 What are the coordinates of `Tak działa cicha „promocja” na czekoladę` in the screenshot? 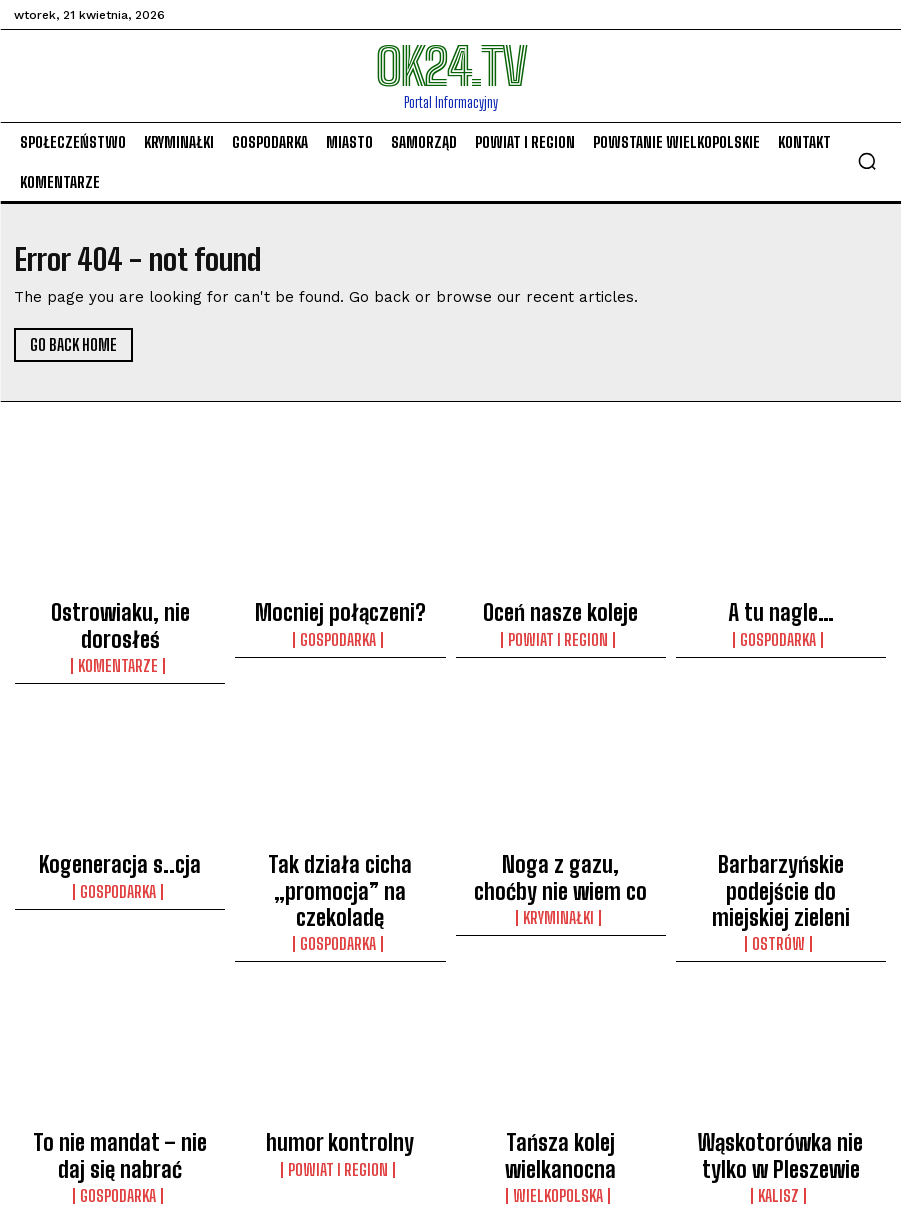 It's located at (340, 830).